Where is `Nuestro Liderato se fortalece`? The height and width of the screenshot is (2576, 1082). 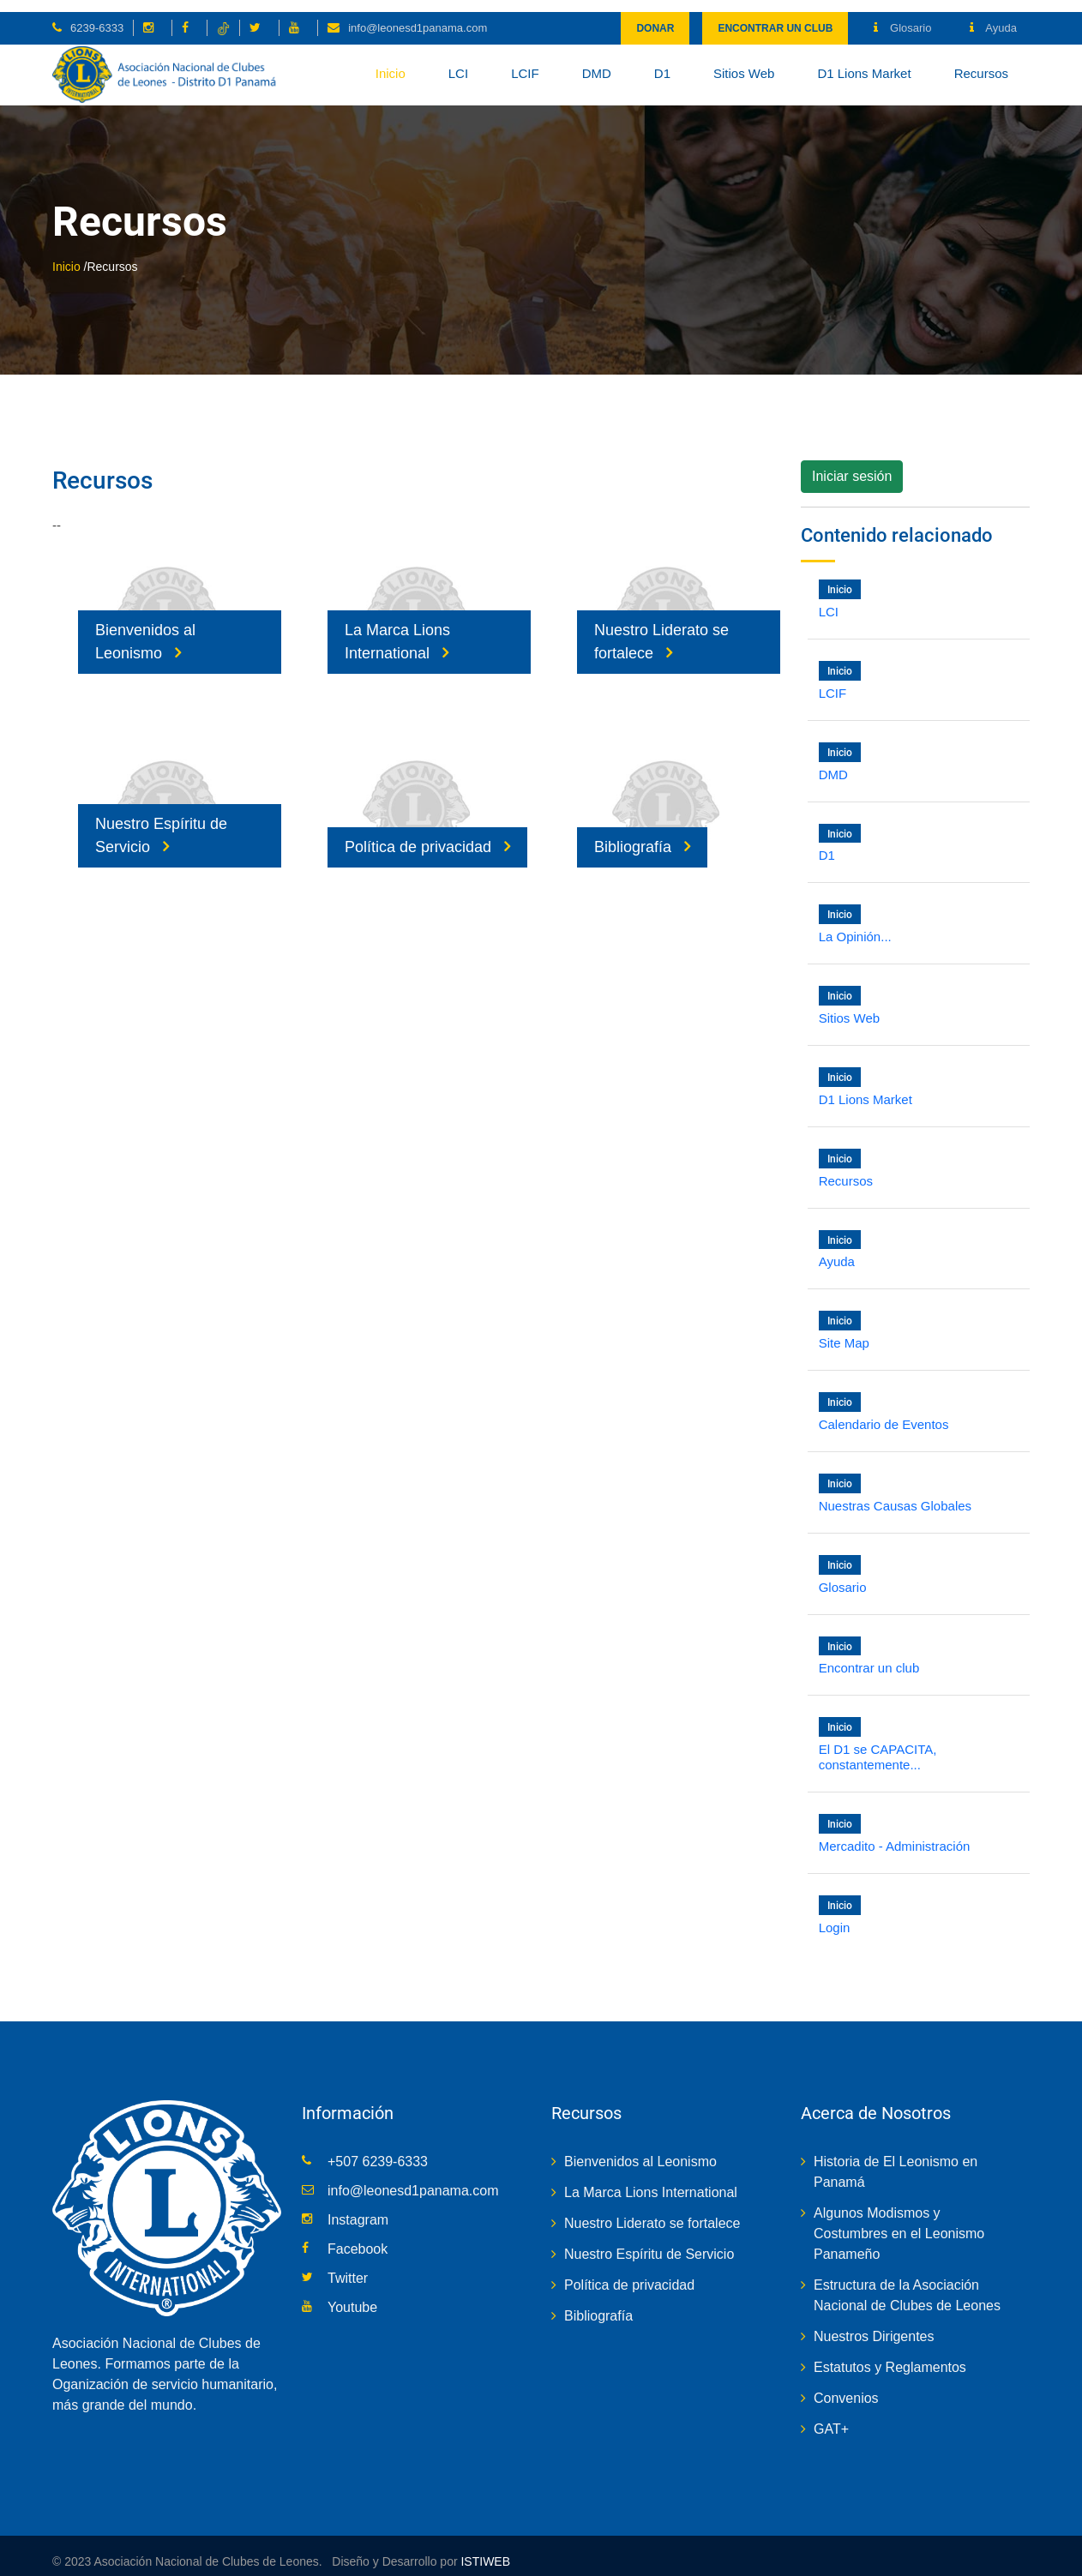 Nuestro Liderato se fortalece is located at coordinates (661, 629).